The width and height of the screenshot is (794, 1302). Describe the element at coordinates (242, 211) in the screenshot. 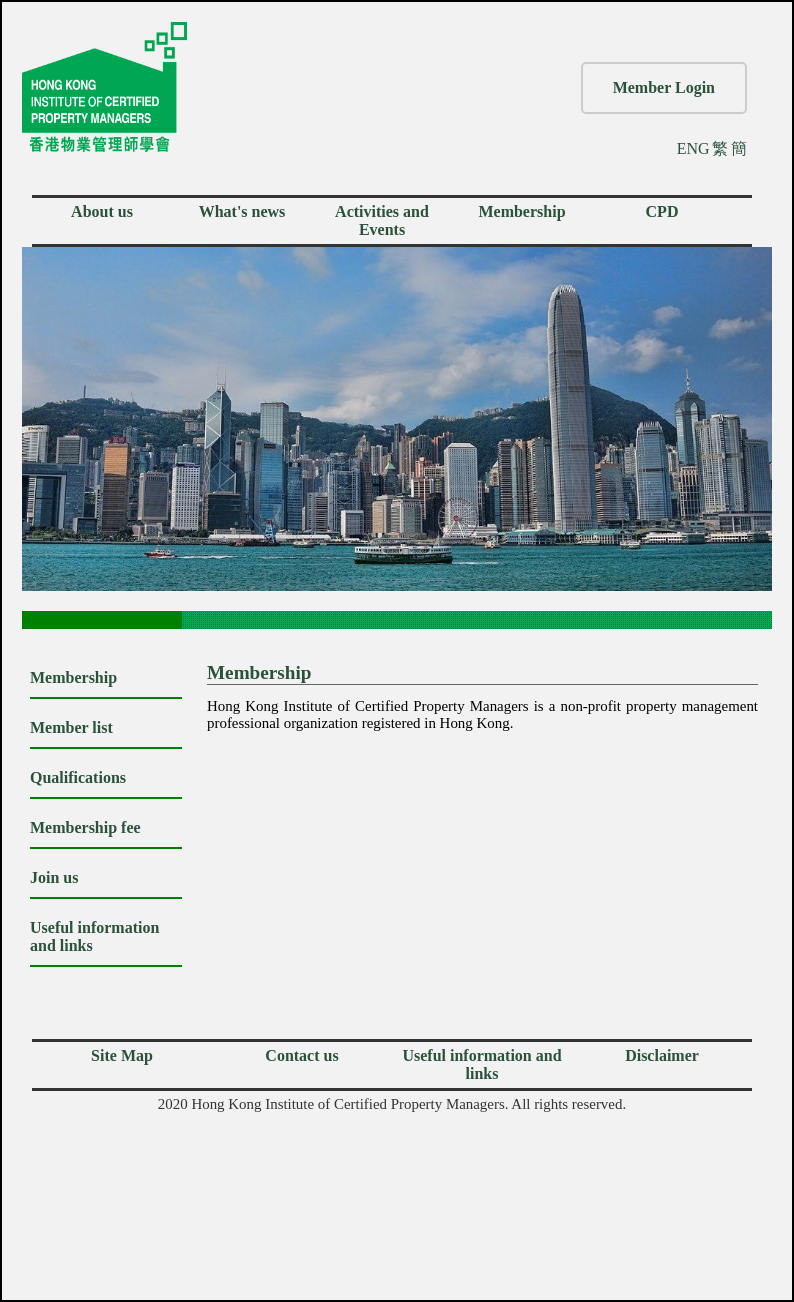

I see `What's news` at that location.